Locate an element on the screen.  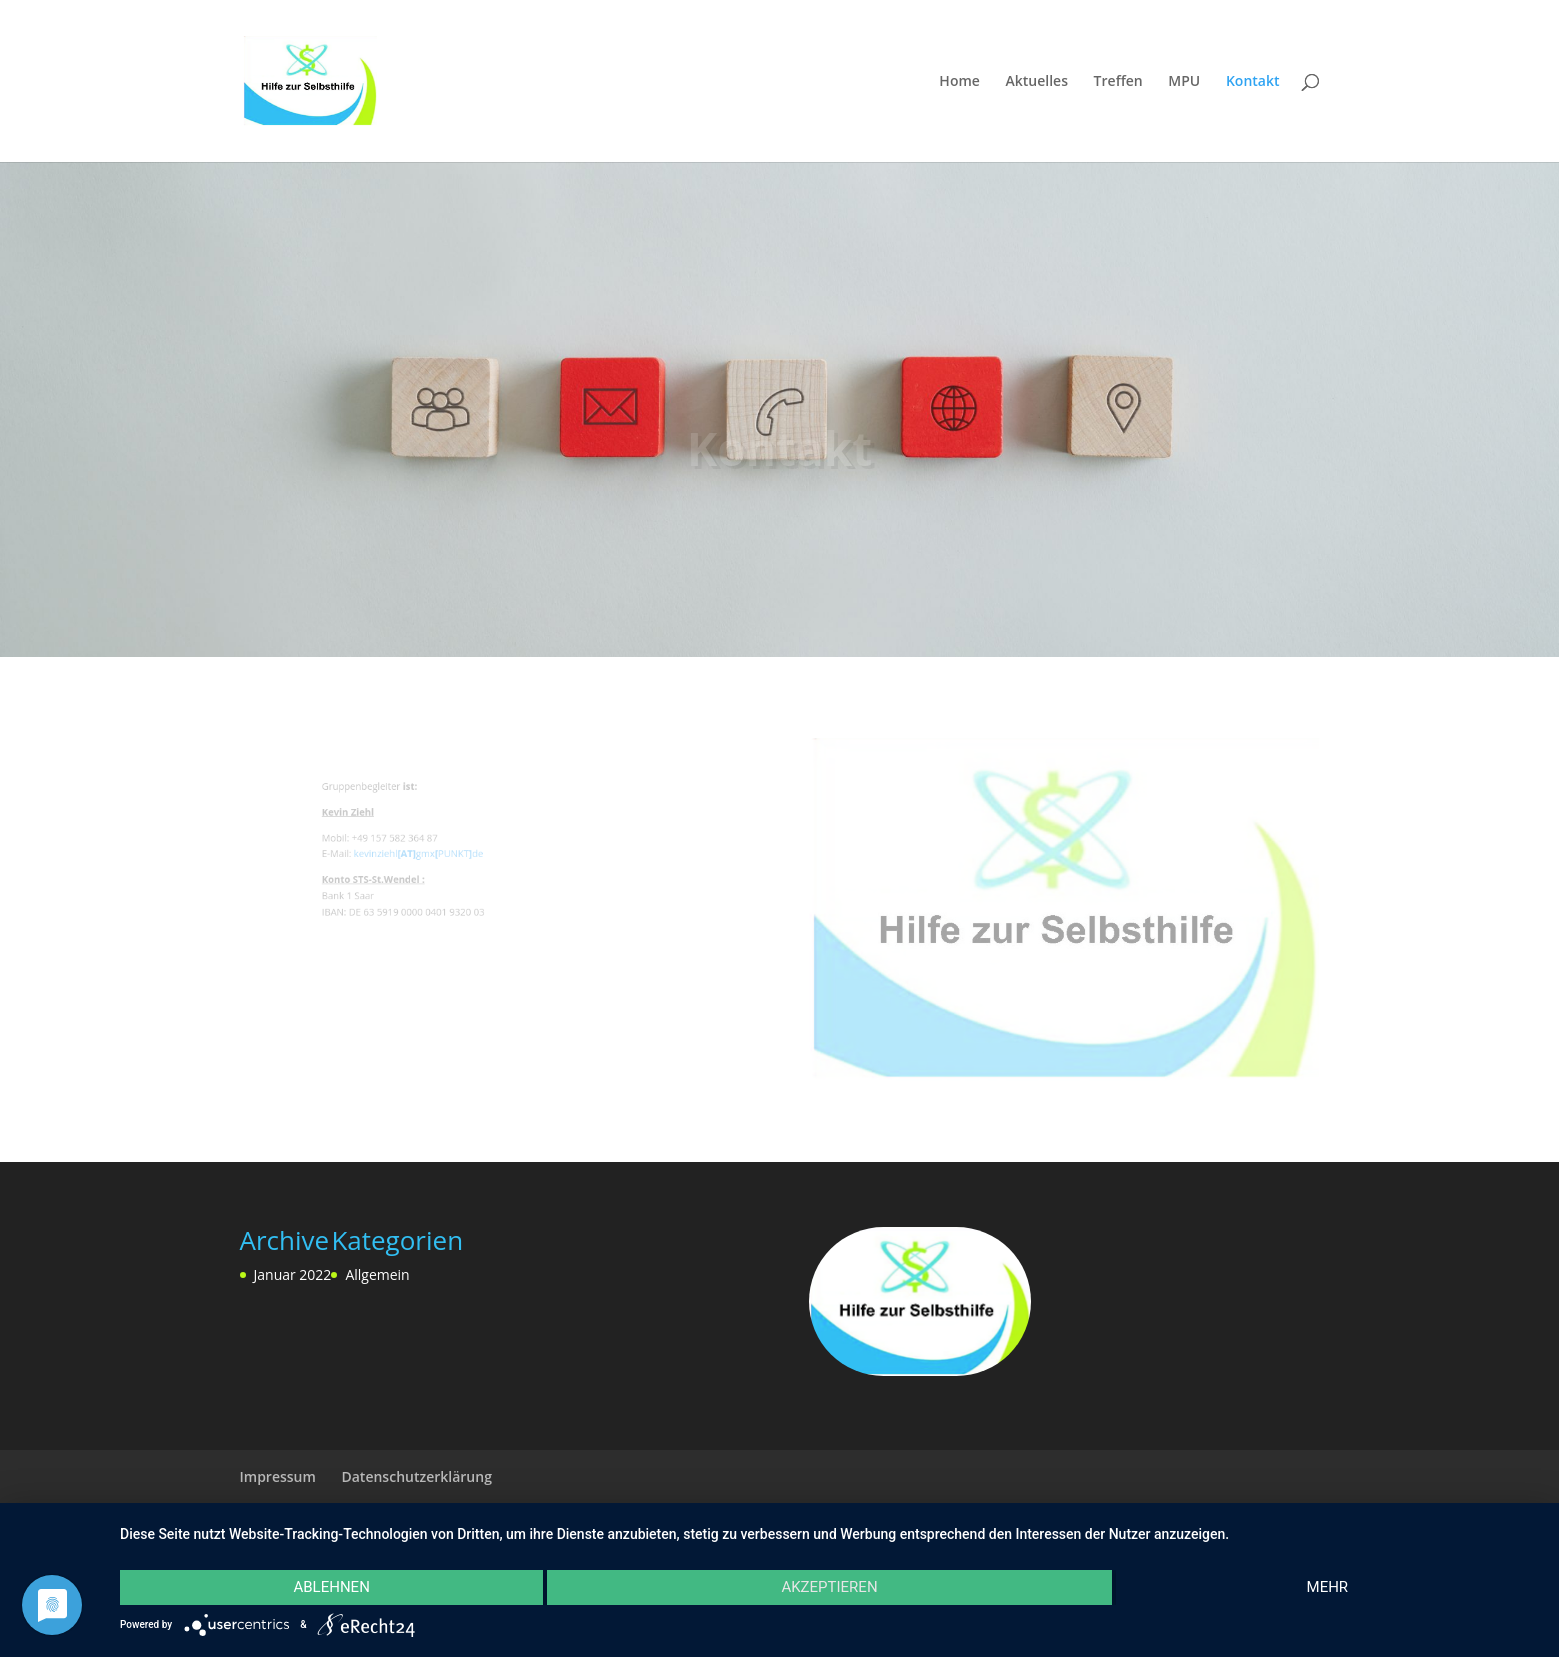
Treffen is located at coordinates (1118, 82).